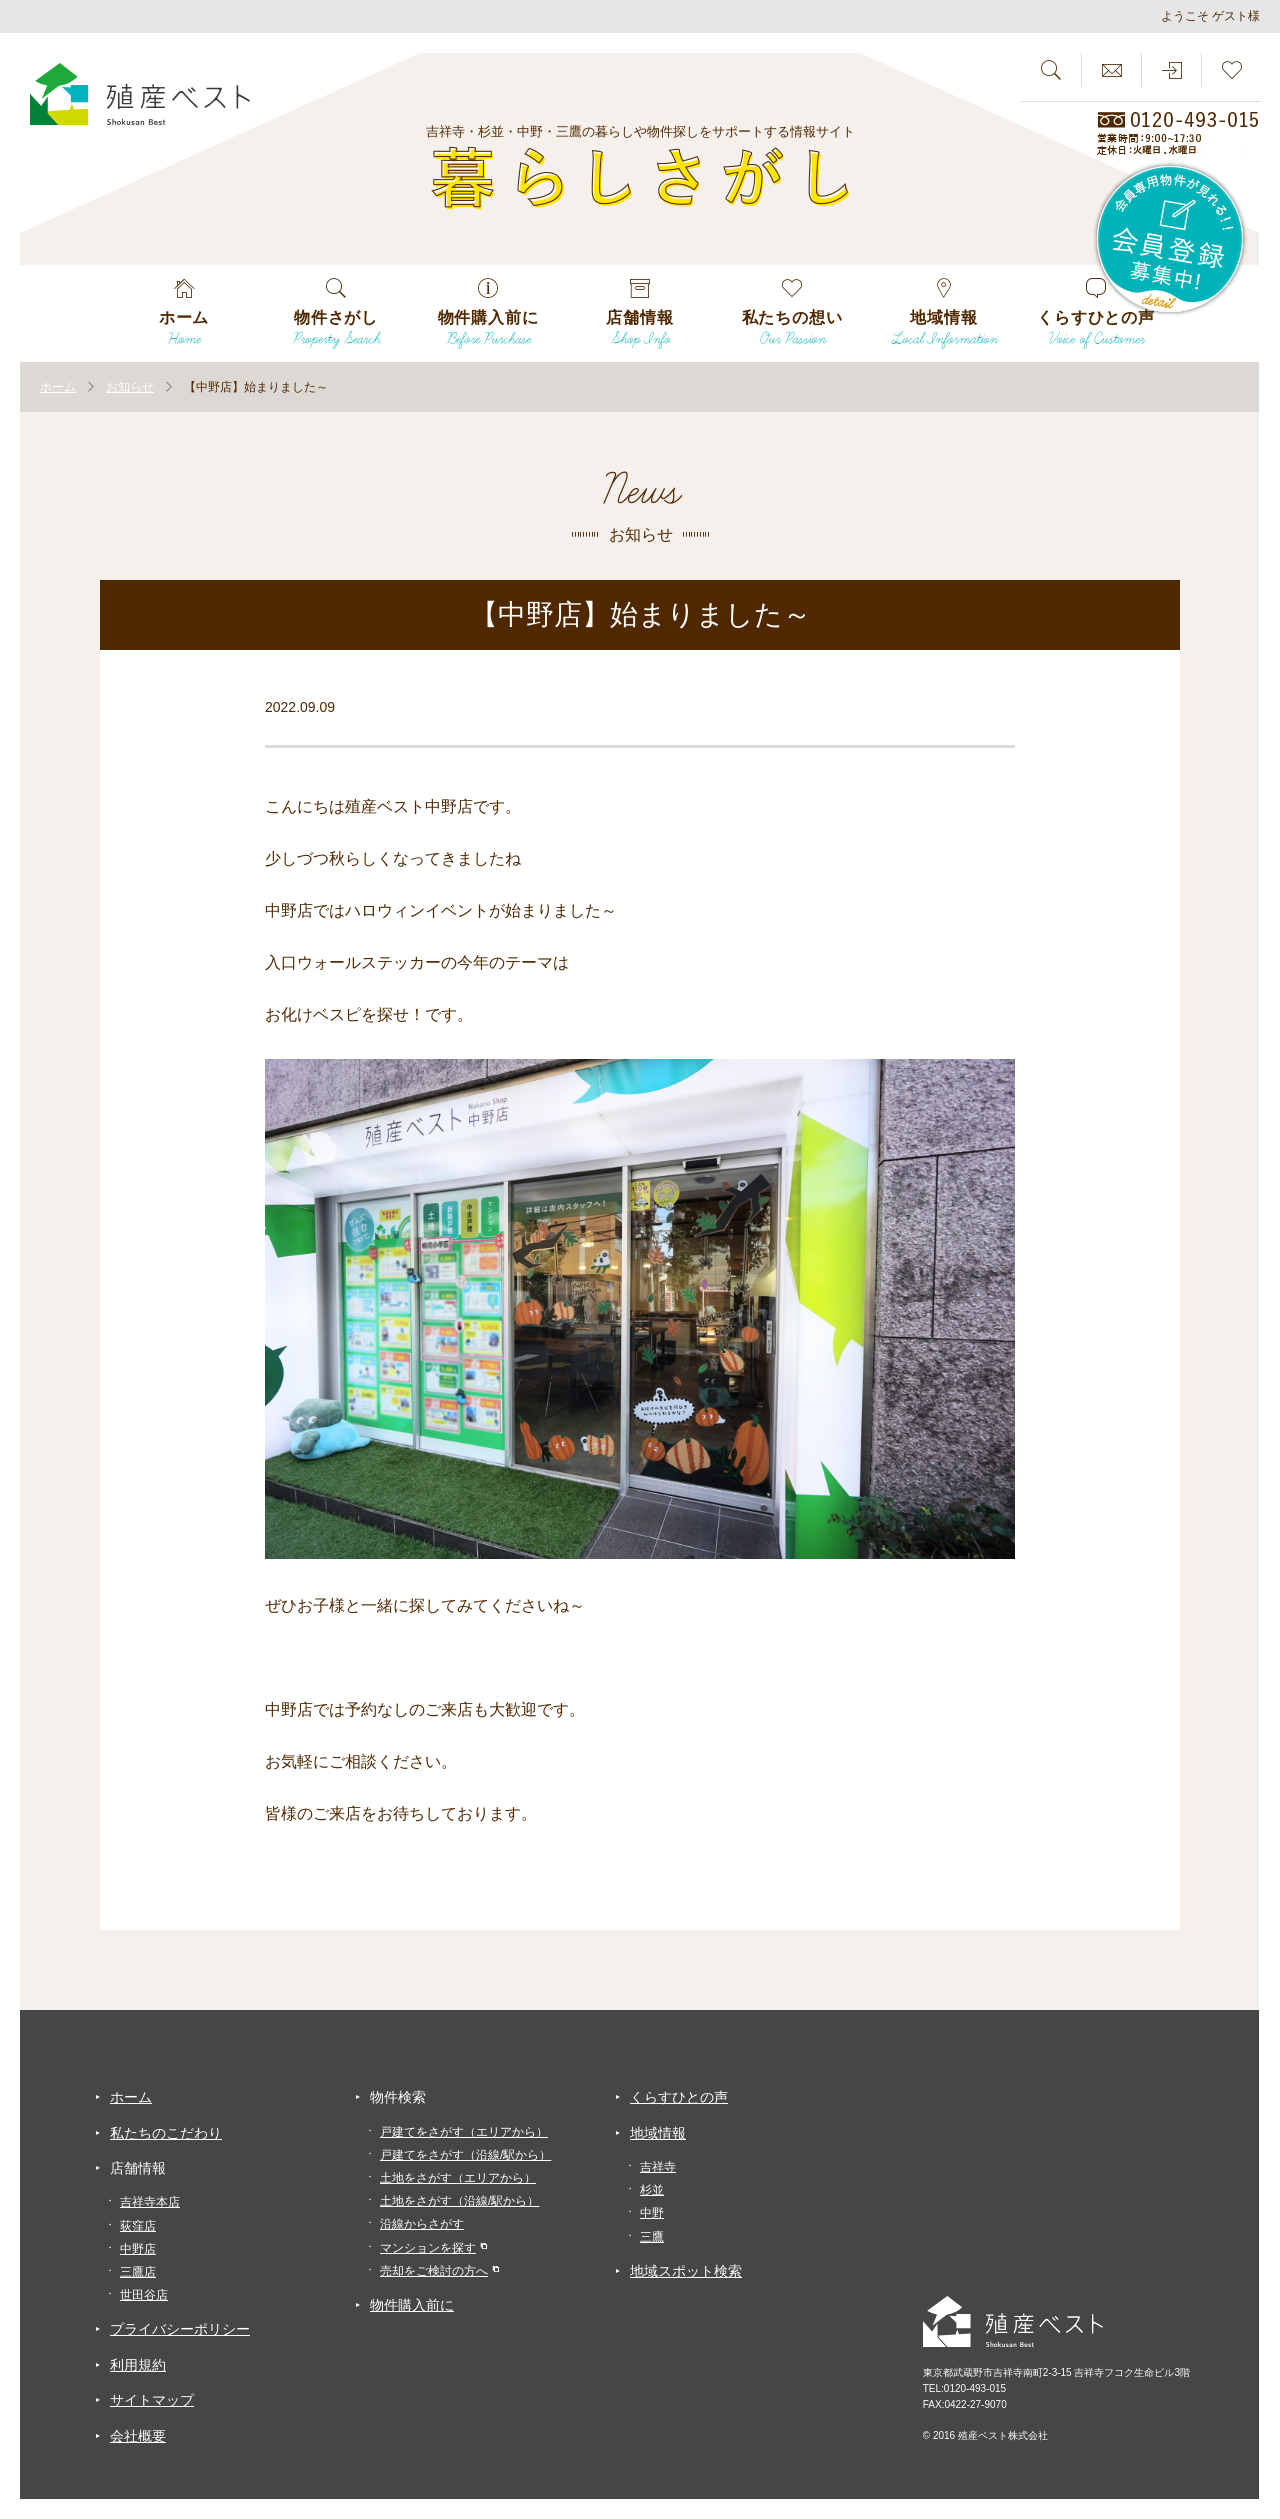 The image size is (1280, 2519). What do you see at coordinates (138, 2365) in the screenshot?
I see `利用規約` at bounding box center [138, 2365].